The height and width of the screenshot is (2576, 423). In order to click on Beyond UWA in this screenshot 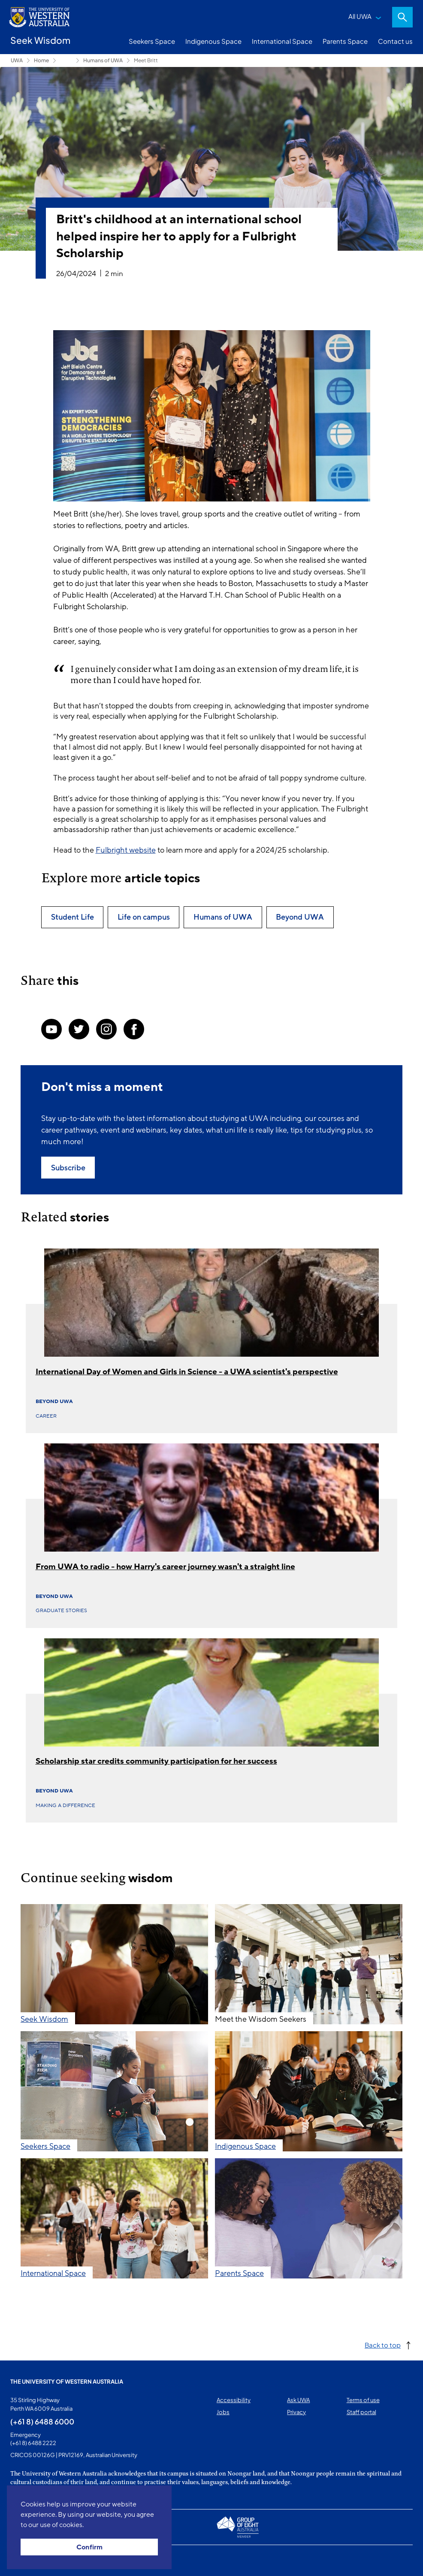, I will do `click(54, 1401)`.